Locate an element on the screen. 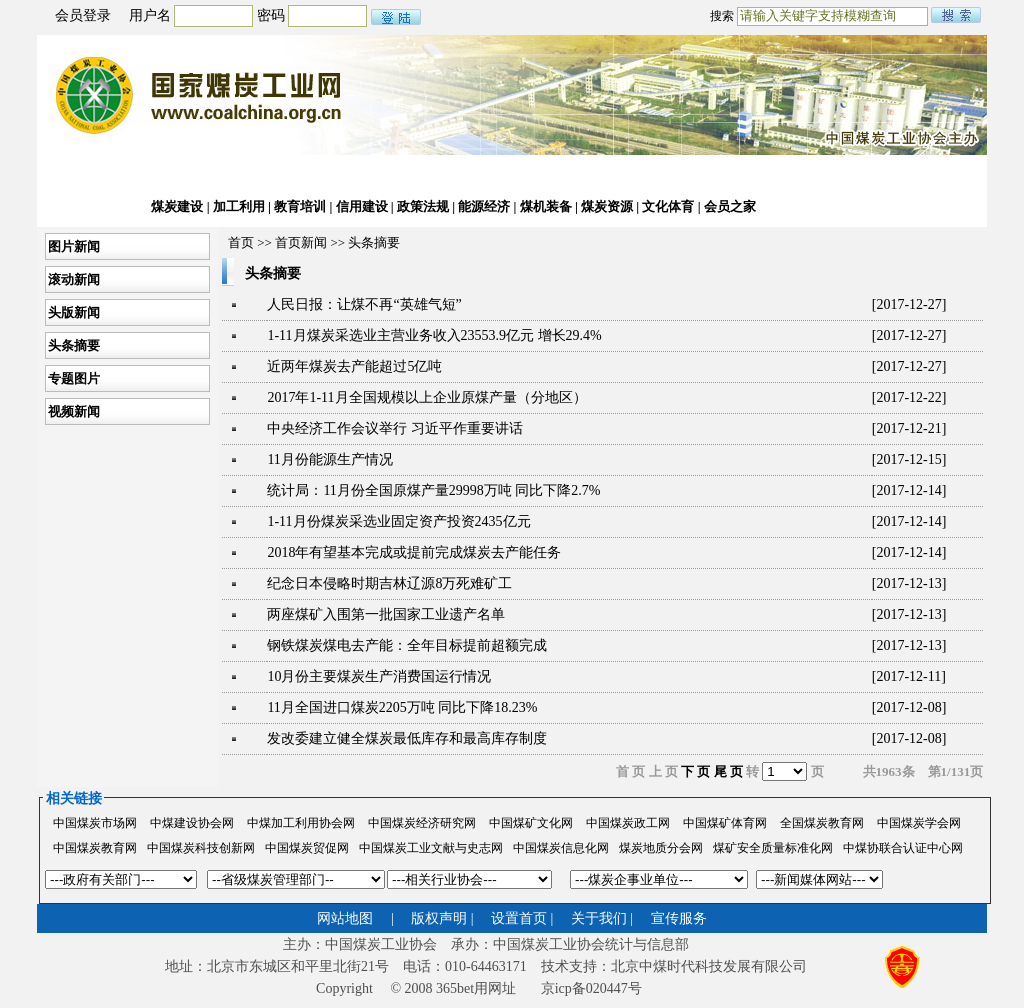 The image size is (1024, 1008). 会员之家 is located at coordinates (728, 206).